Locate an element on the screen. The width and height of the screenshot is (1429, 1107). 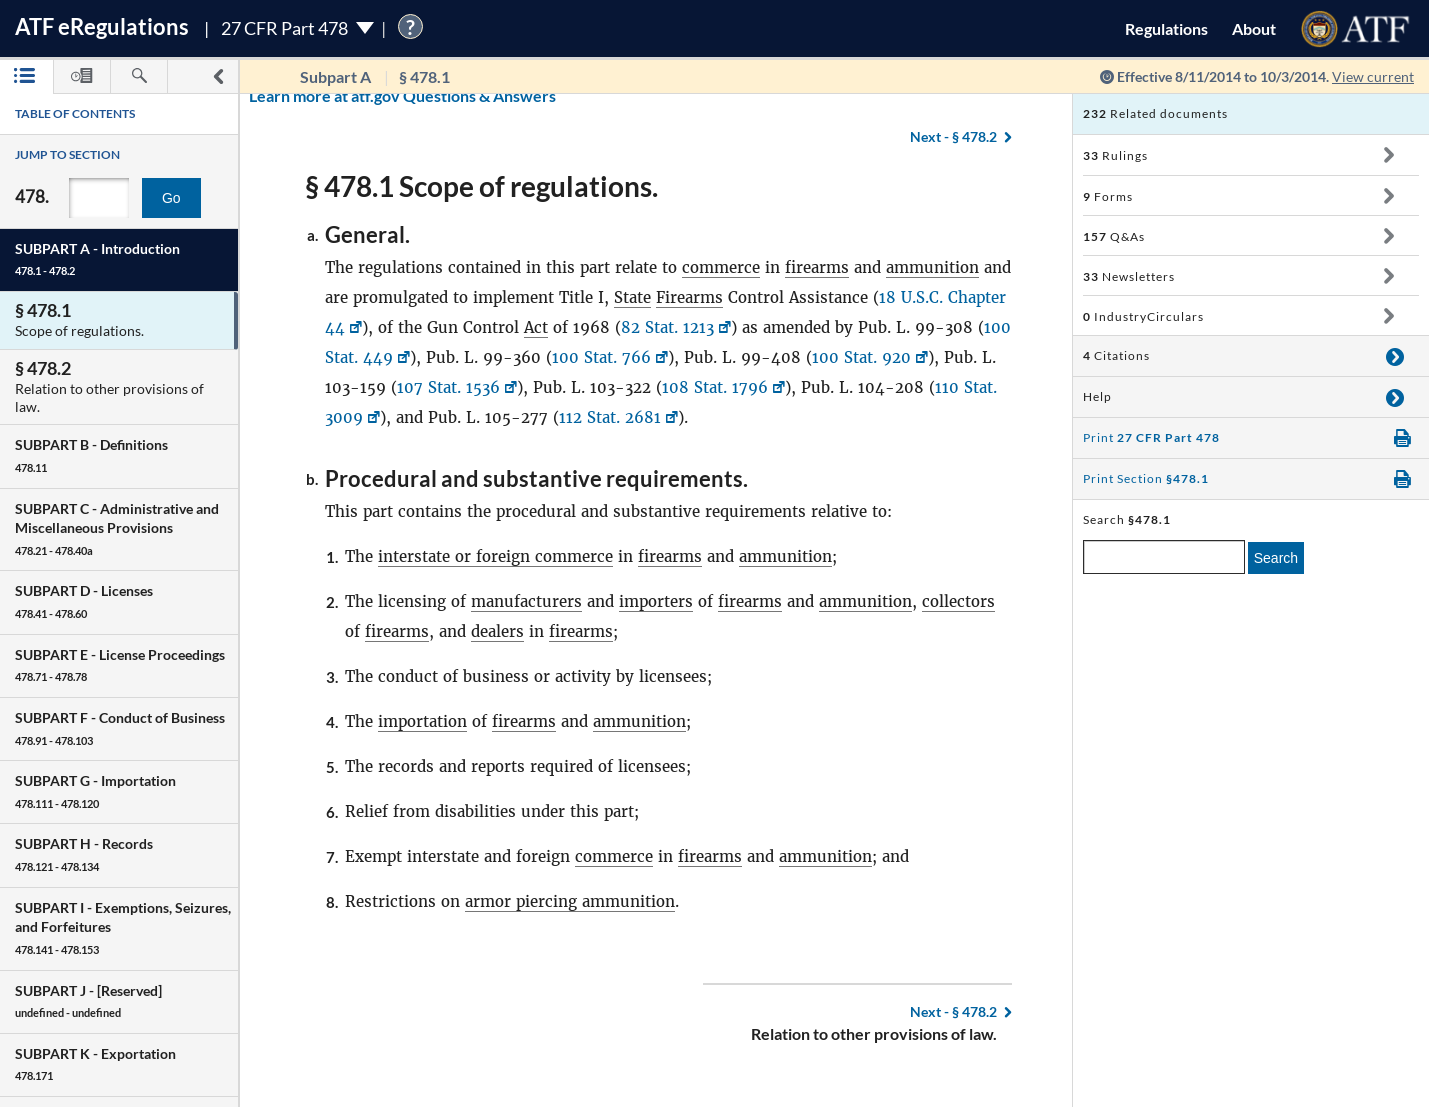
Search [search] is located at coordinates (1276, 558).